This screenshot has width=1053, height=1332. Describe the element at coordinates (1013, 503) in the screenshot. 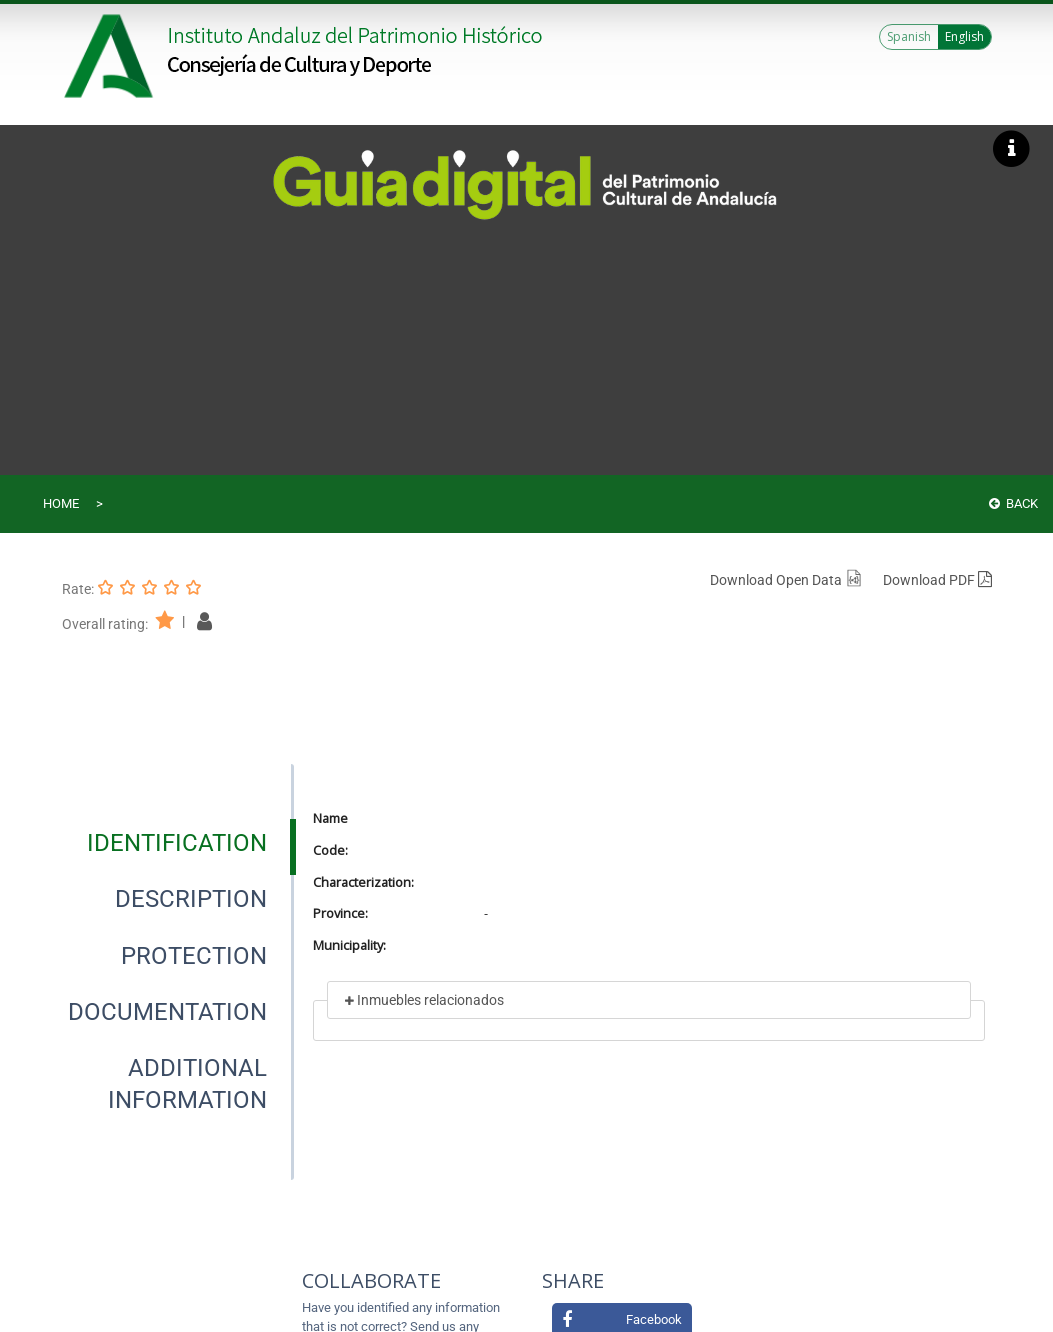

I see `Back` at that location.